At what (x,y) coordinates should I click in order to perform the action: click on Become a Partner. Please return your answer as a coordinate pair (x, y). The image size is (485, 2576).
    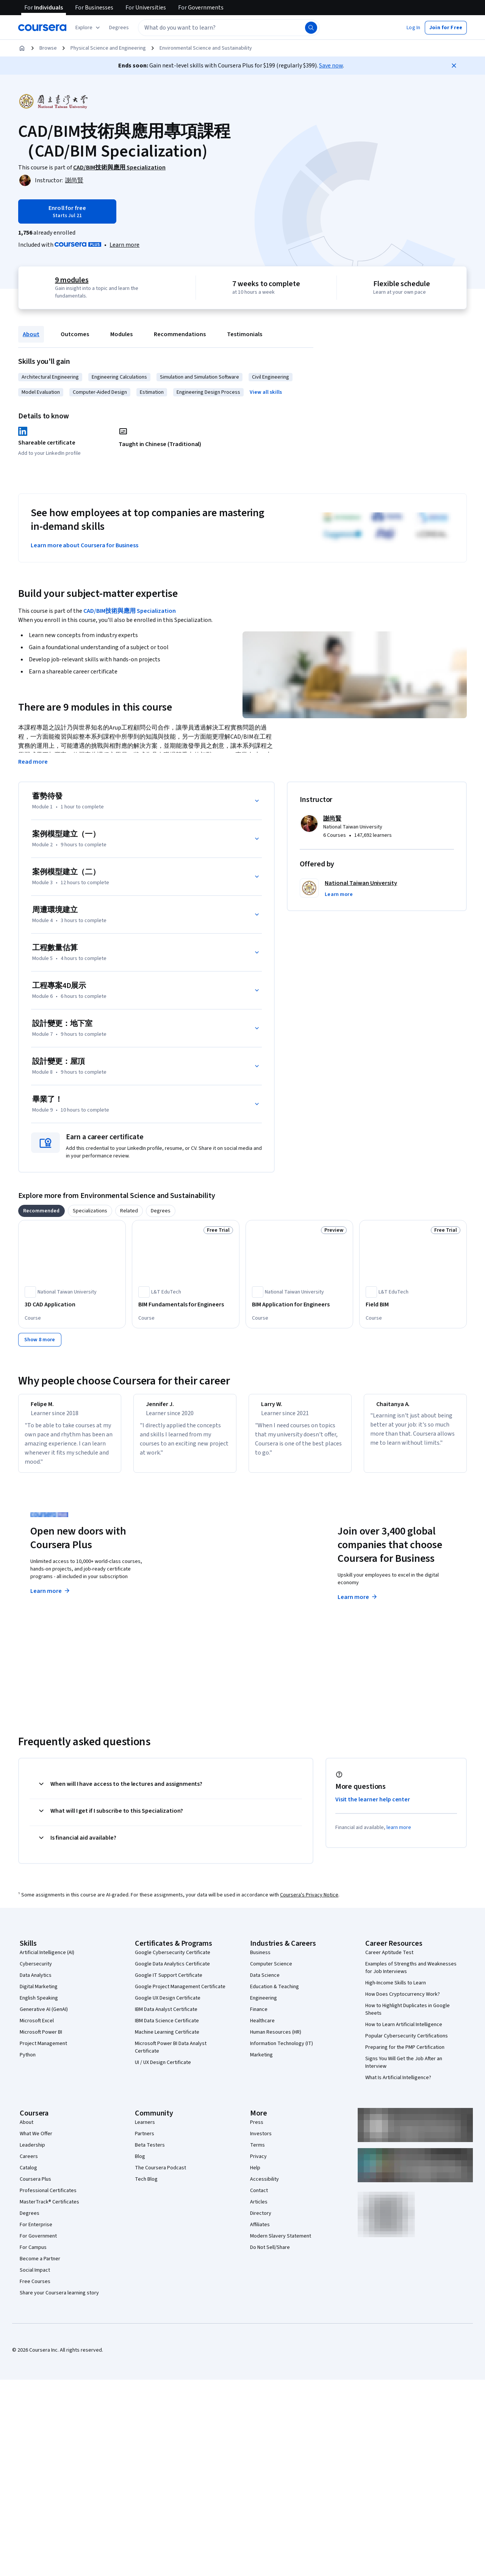
    Looking at the image, I should click on (40, 2265).